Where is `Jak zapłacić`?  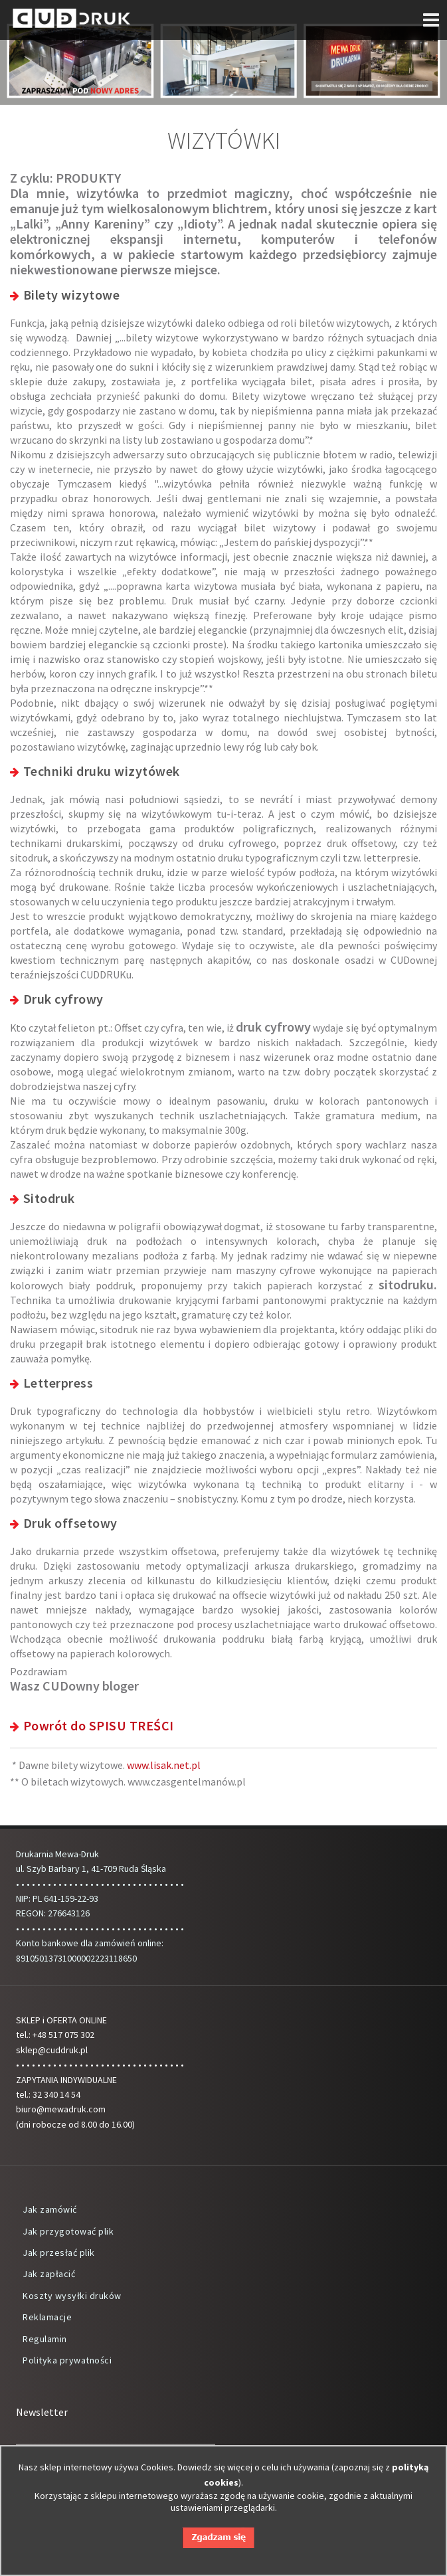
Jak zapłacić is located at coordinates (49, 2274).